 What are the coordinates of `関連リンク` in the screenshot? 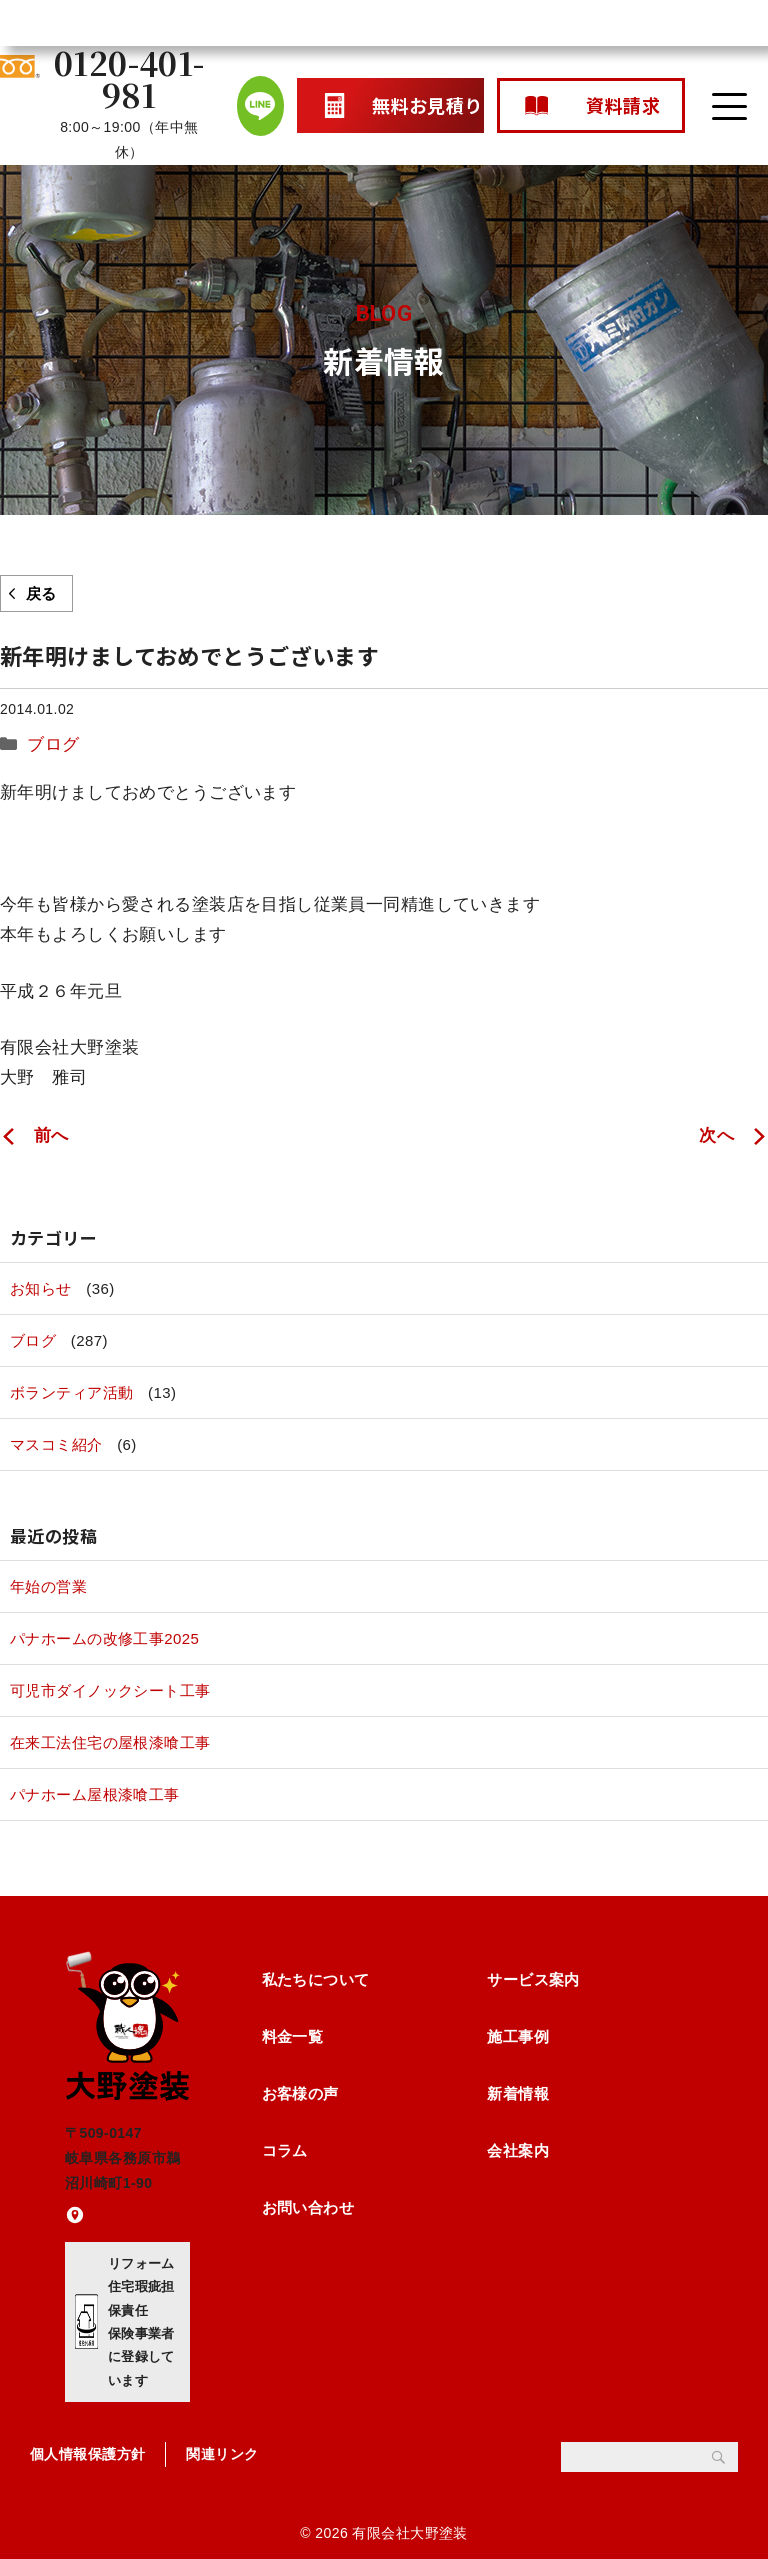 It's located at (222, 2454).